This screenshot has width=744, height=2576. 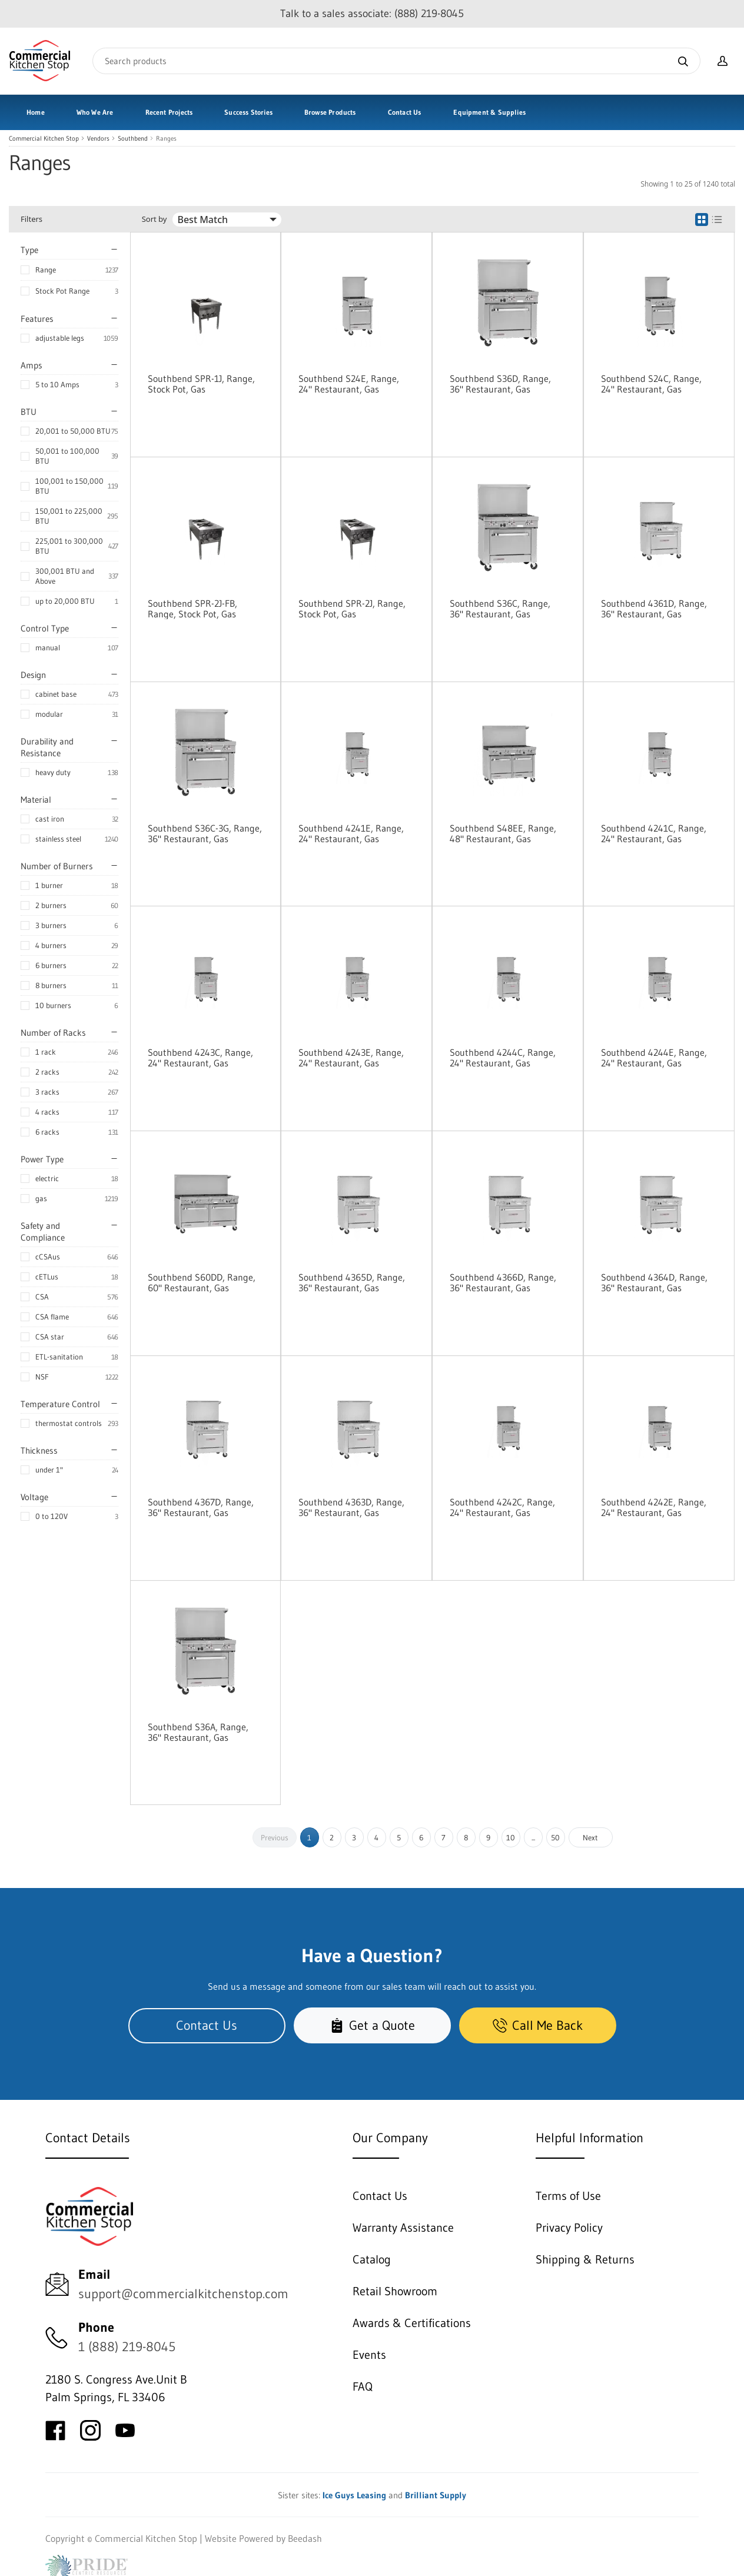 What do you see at coordinates (510, 1837) in the screenshot?
I see `10` at bounding box center [510, 1837].